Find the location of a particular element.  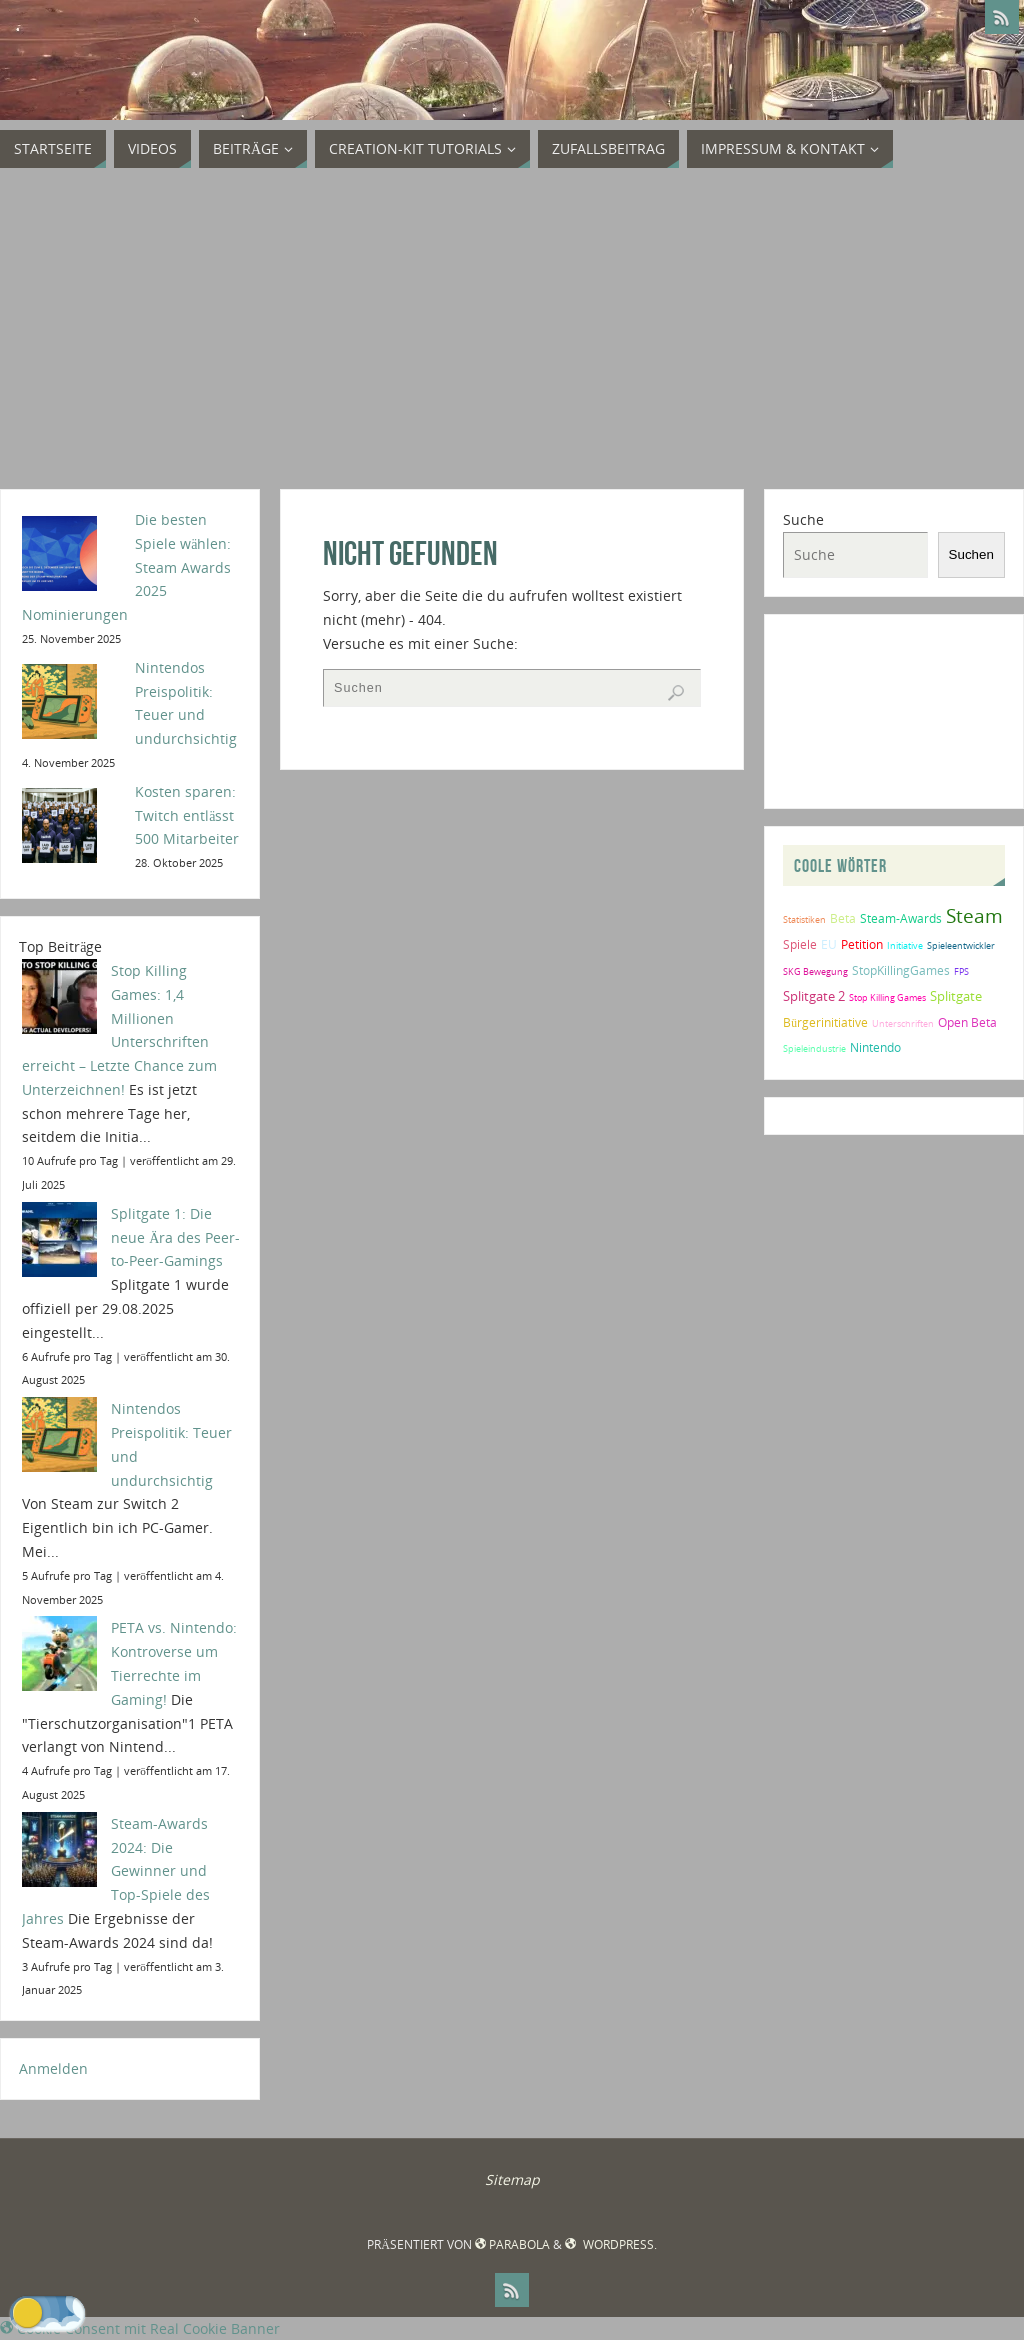

Open Beta [Open Beta (2 Einträge)] is located at coordinates (967, 1022).